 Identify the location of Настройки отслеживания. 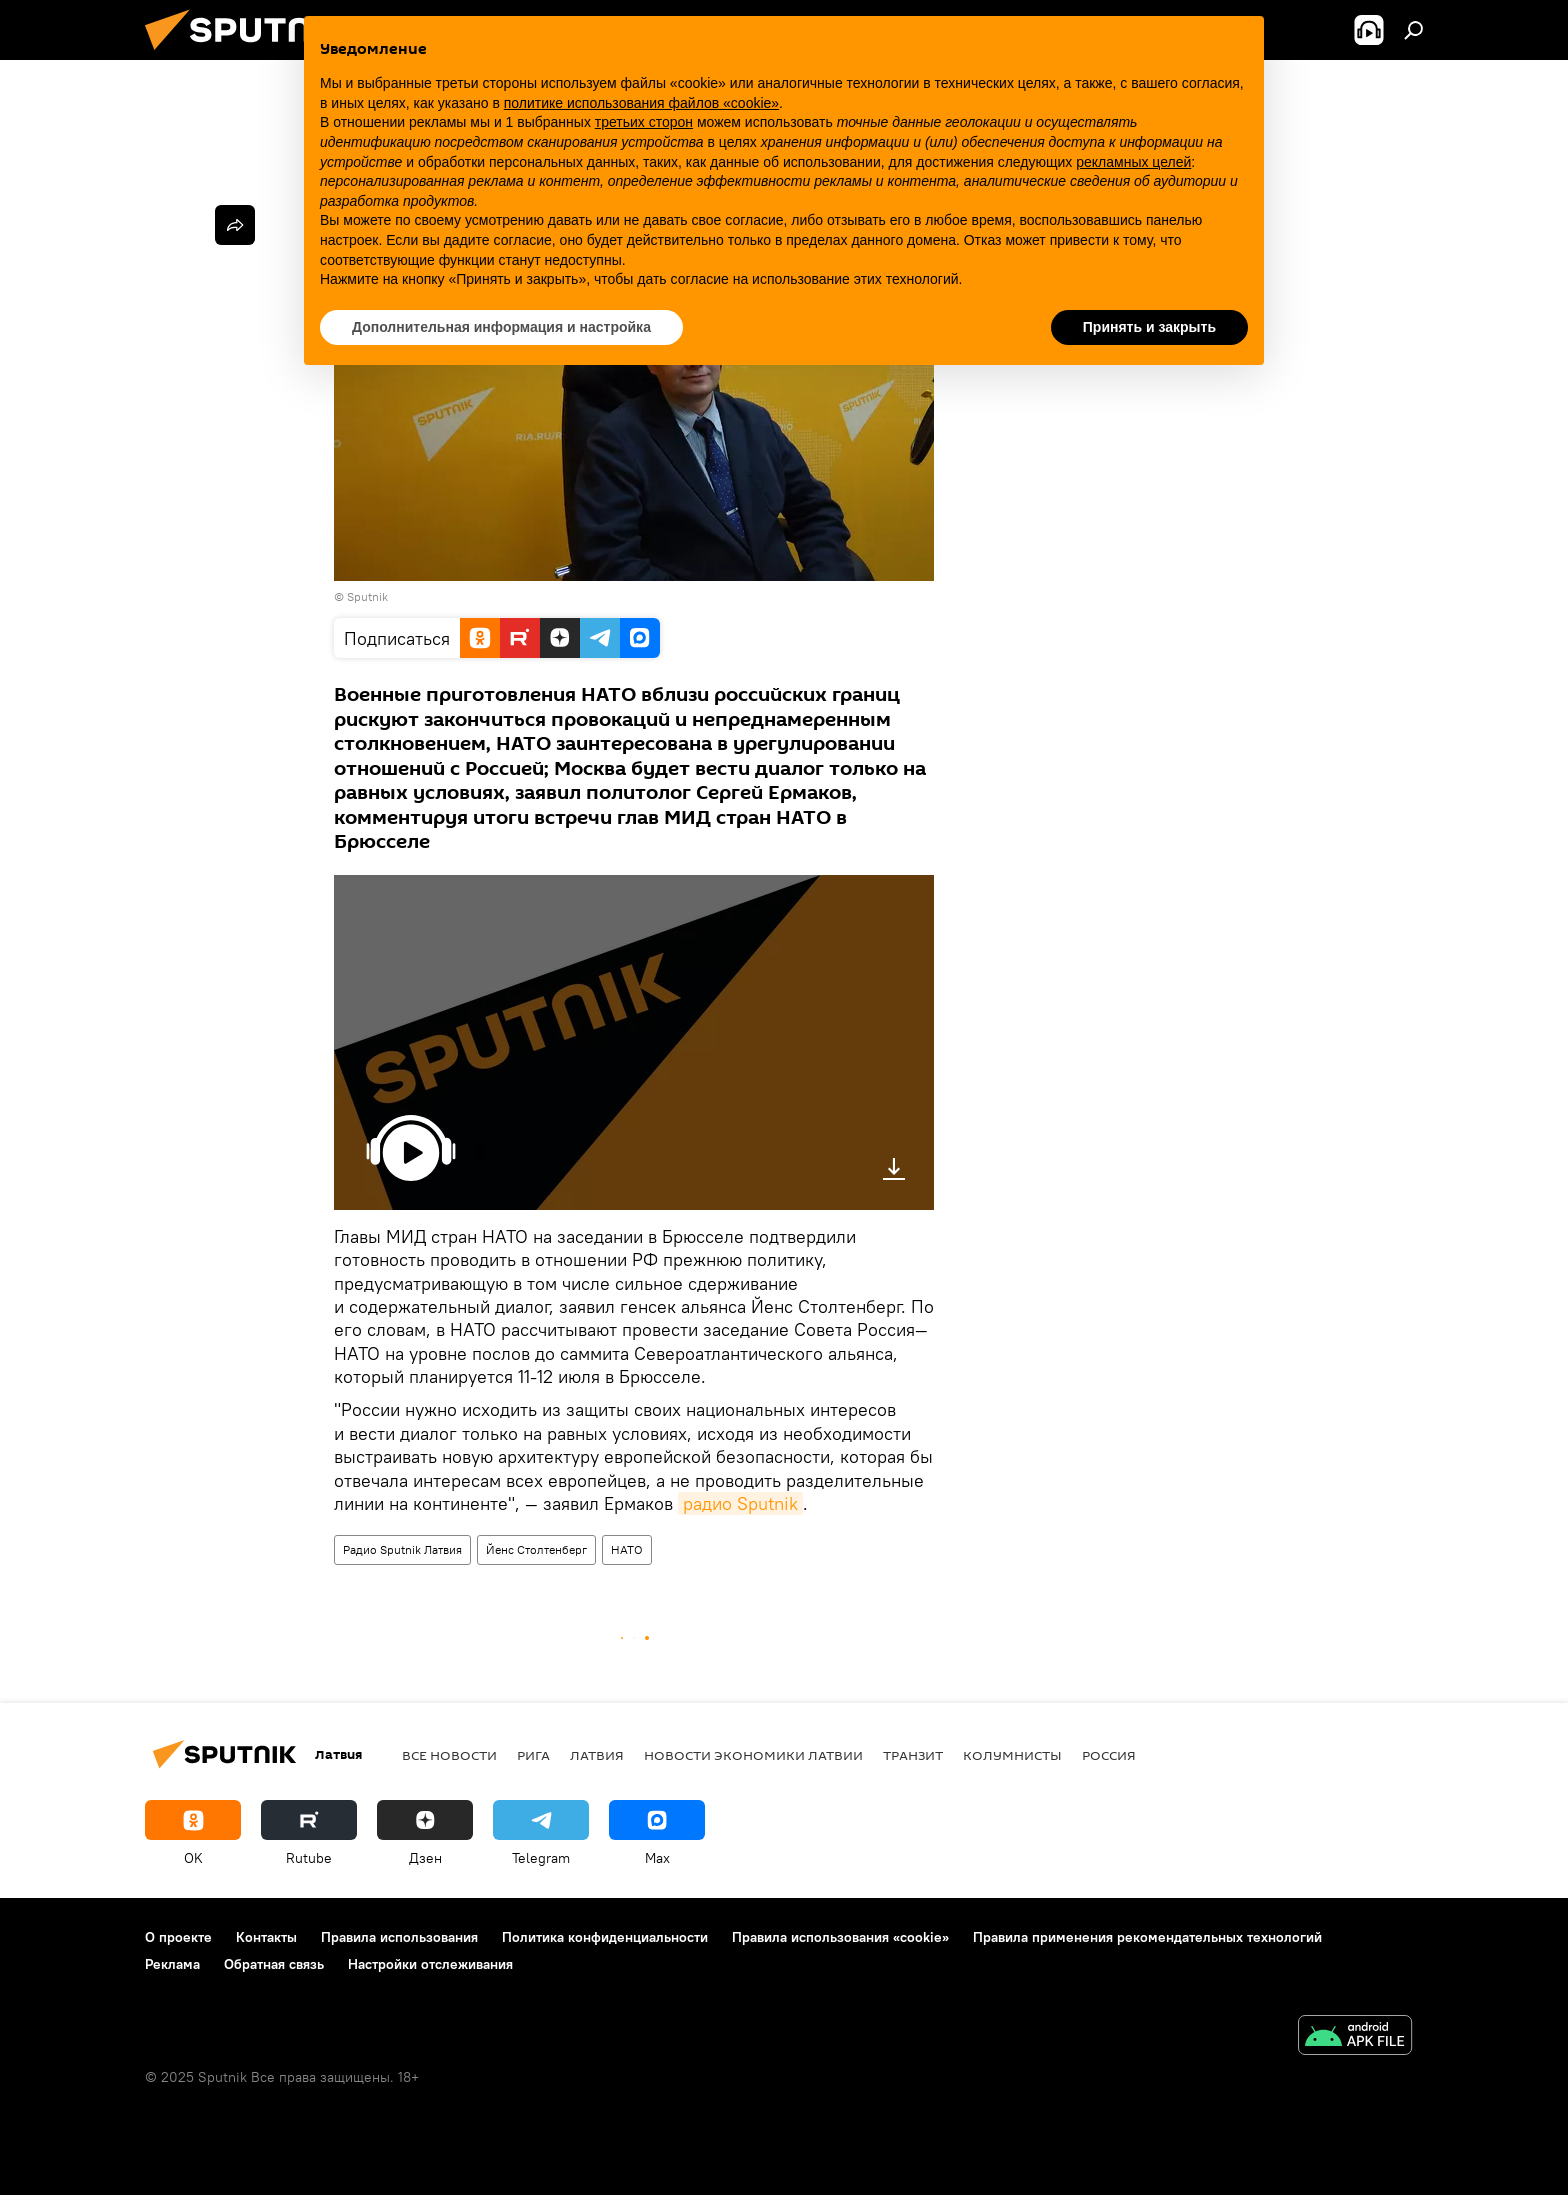
(430, 1964).